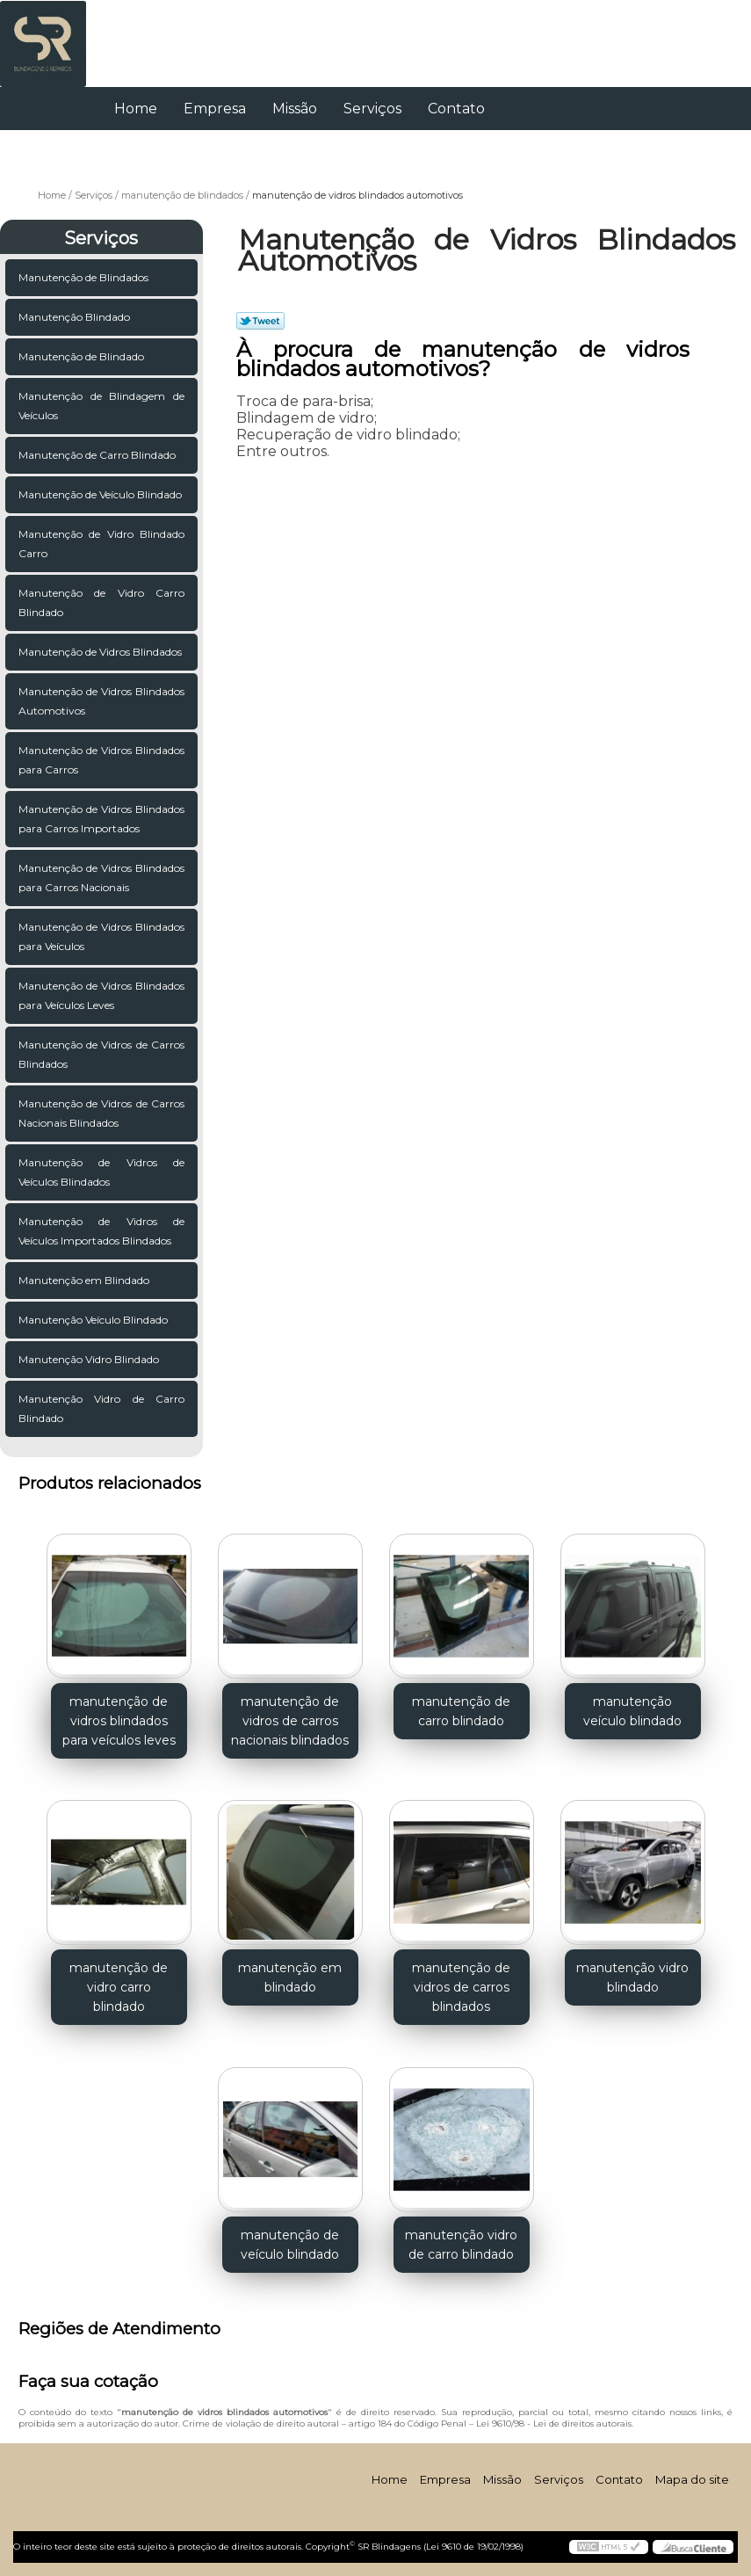  What do you see at coordinates (101, 405) in the screenshot?
I see `Manutenção de Blindagem de Veículos` at bounding box center [101, 405].